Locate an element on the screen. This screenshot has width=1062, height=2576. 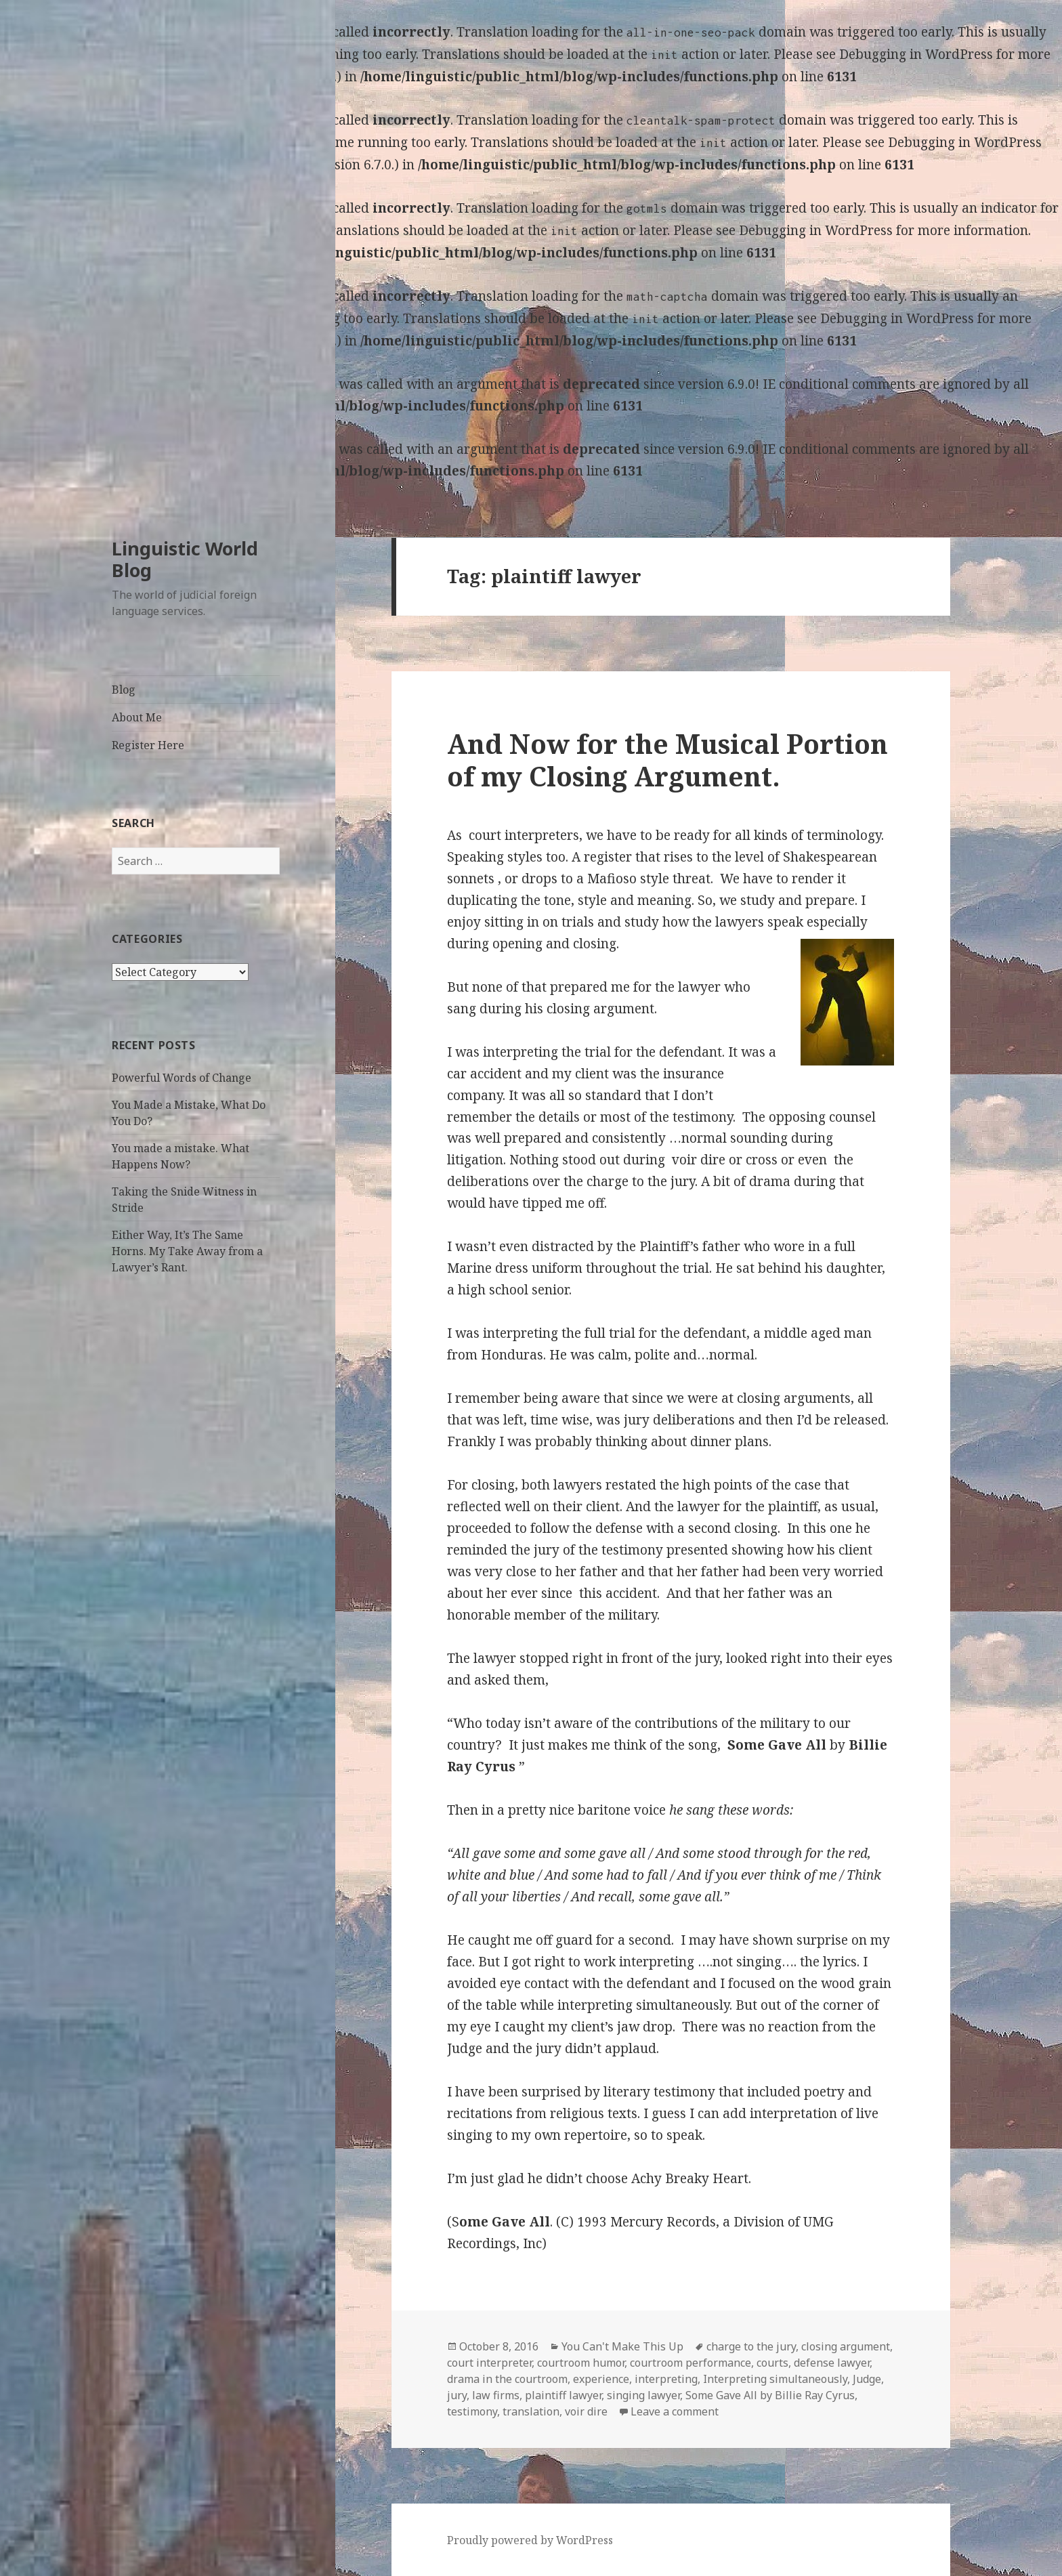
singing lawyer is located at coordinates (643, 2395).